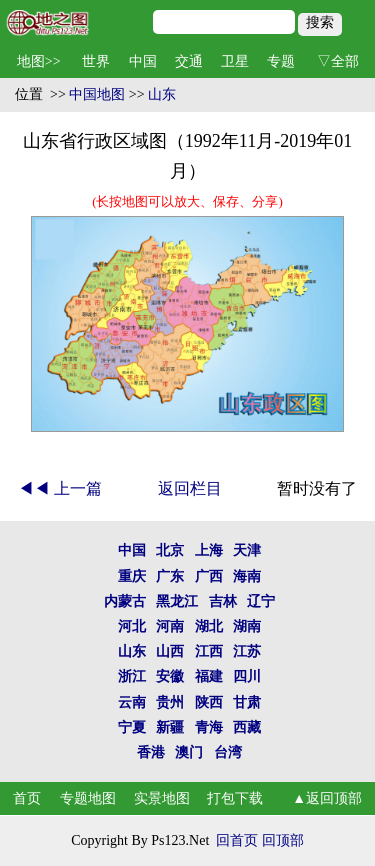  Describe the element at coordinates (170, 702) in the screenshot. I see `贵州` at that location.